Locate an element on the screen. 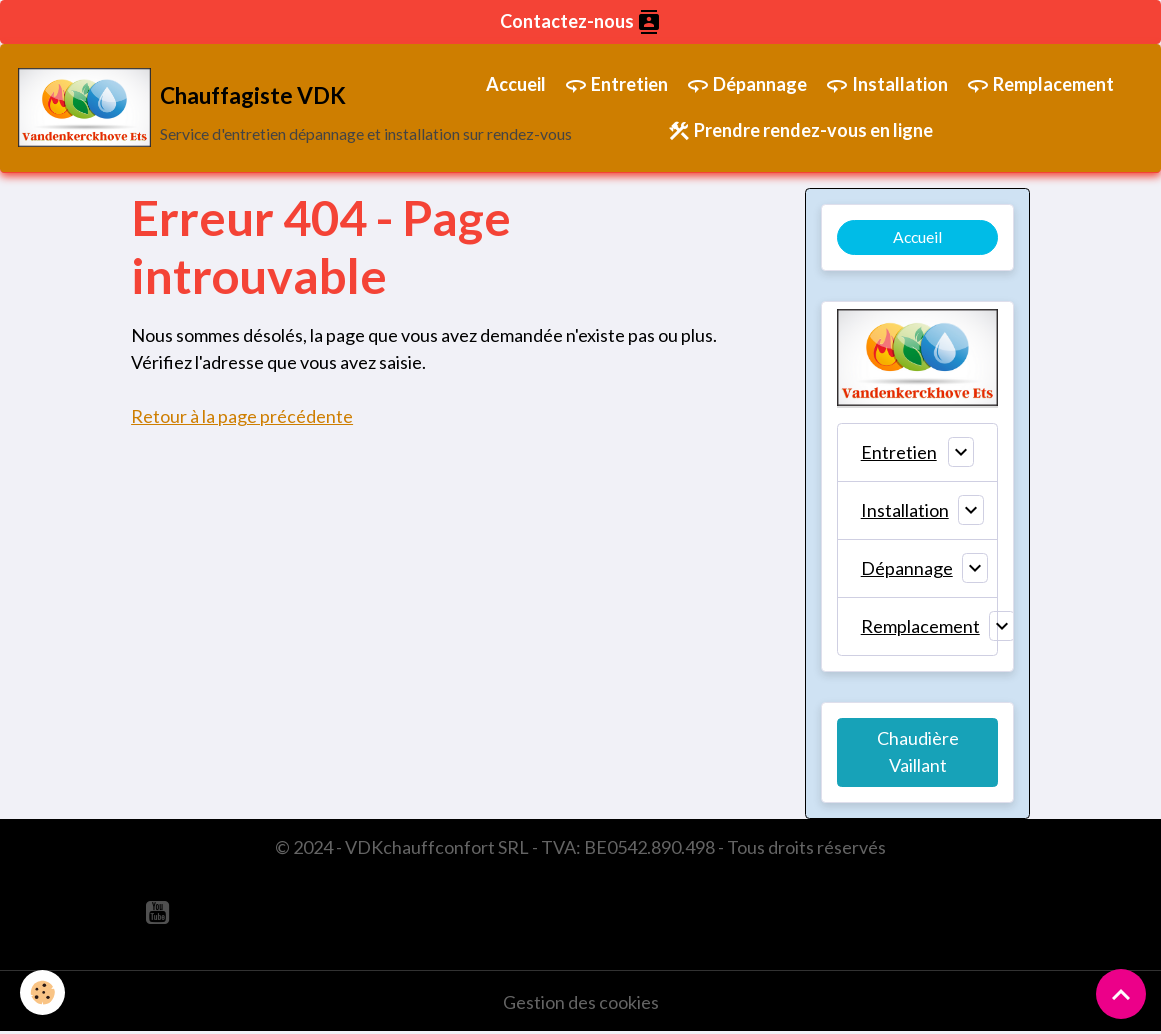 The width and height of the screenshot is (1161, 1034). Accueil is located at coordinates (516, 84).